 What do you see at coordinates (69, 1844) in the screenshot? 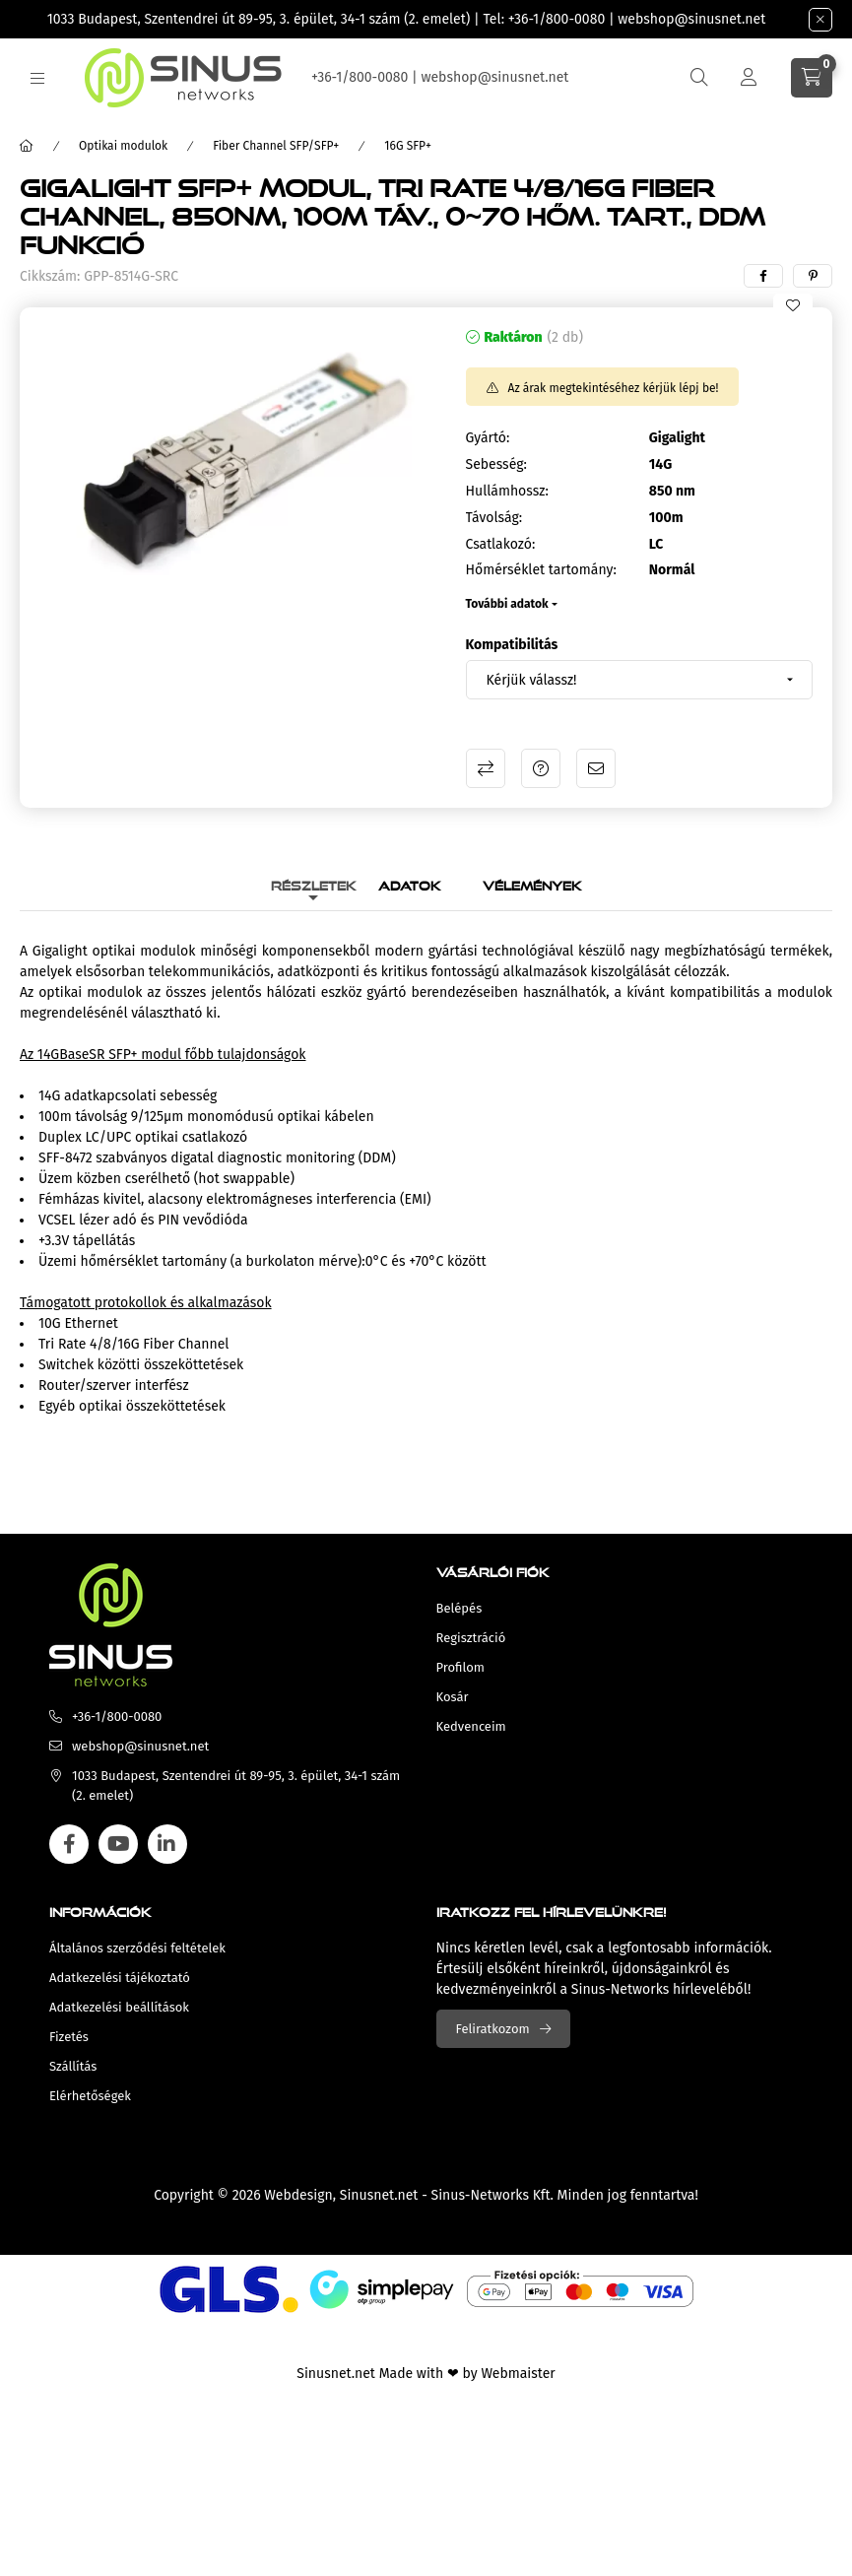
I see `facebook` at bounding box center [69, 1844].